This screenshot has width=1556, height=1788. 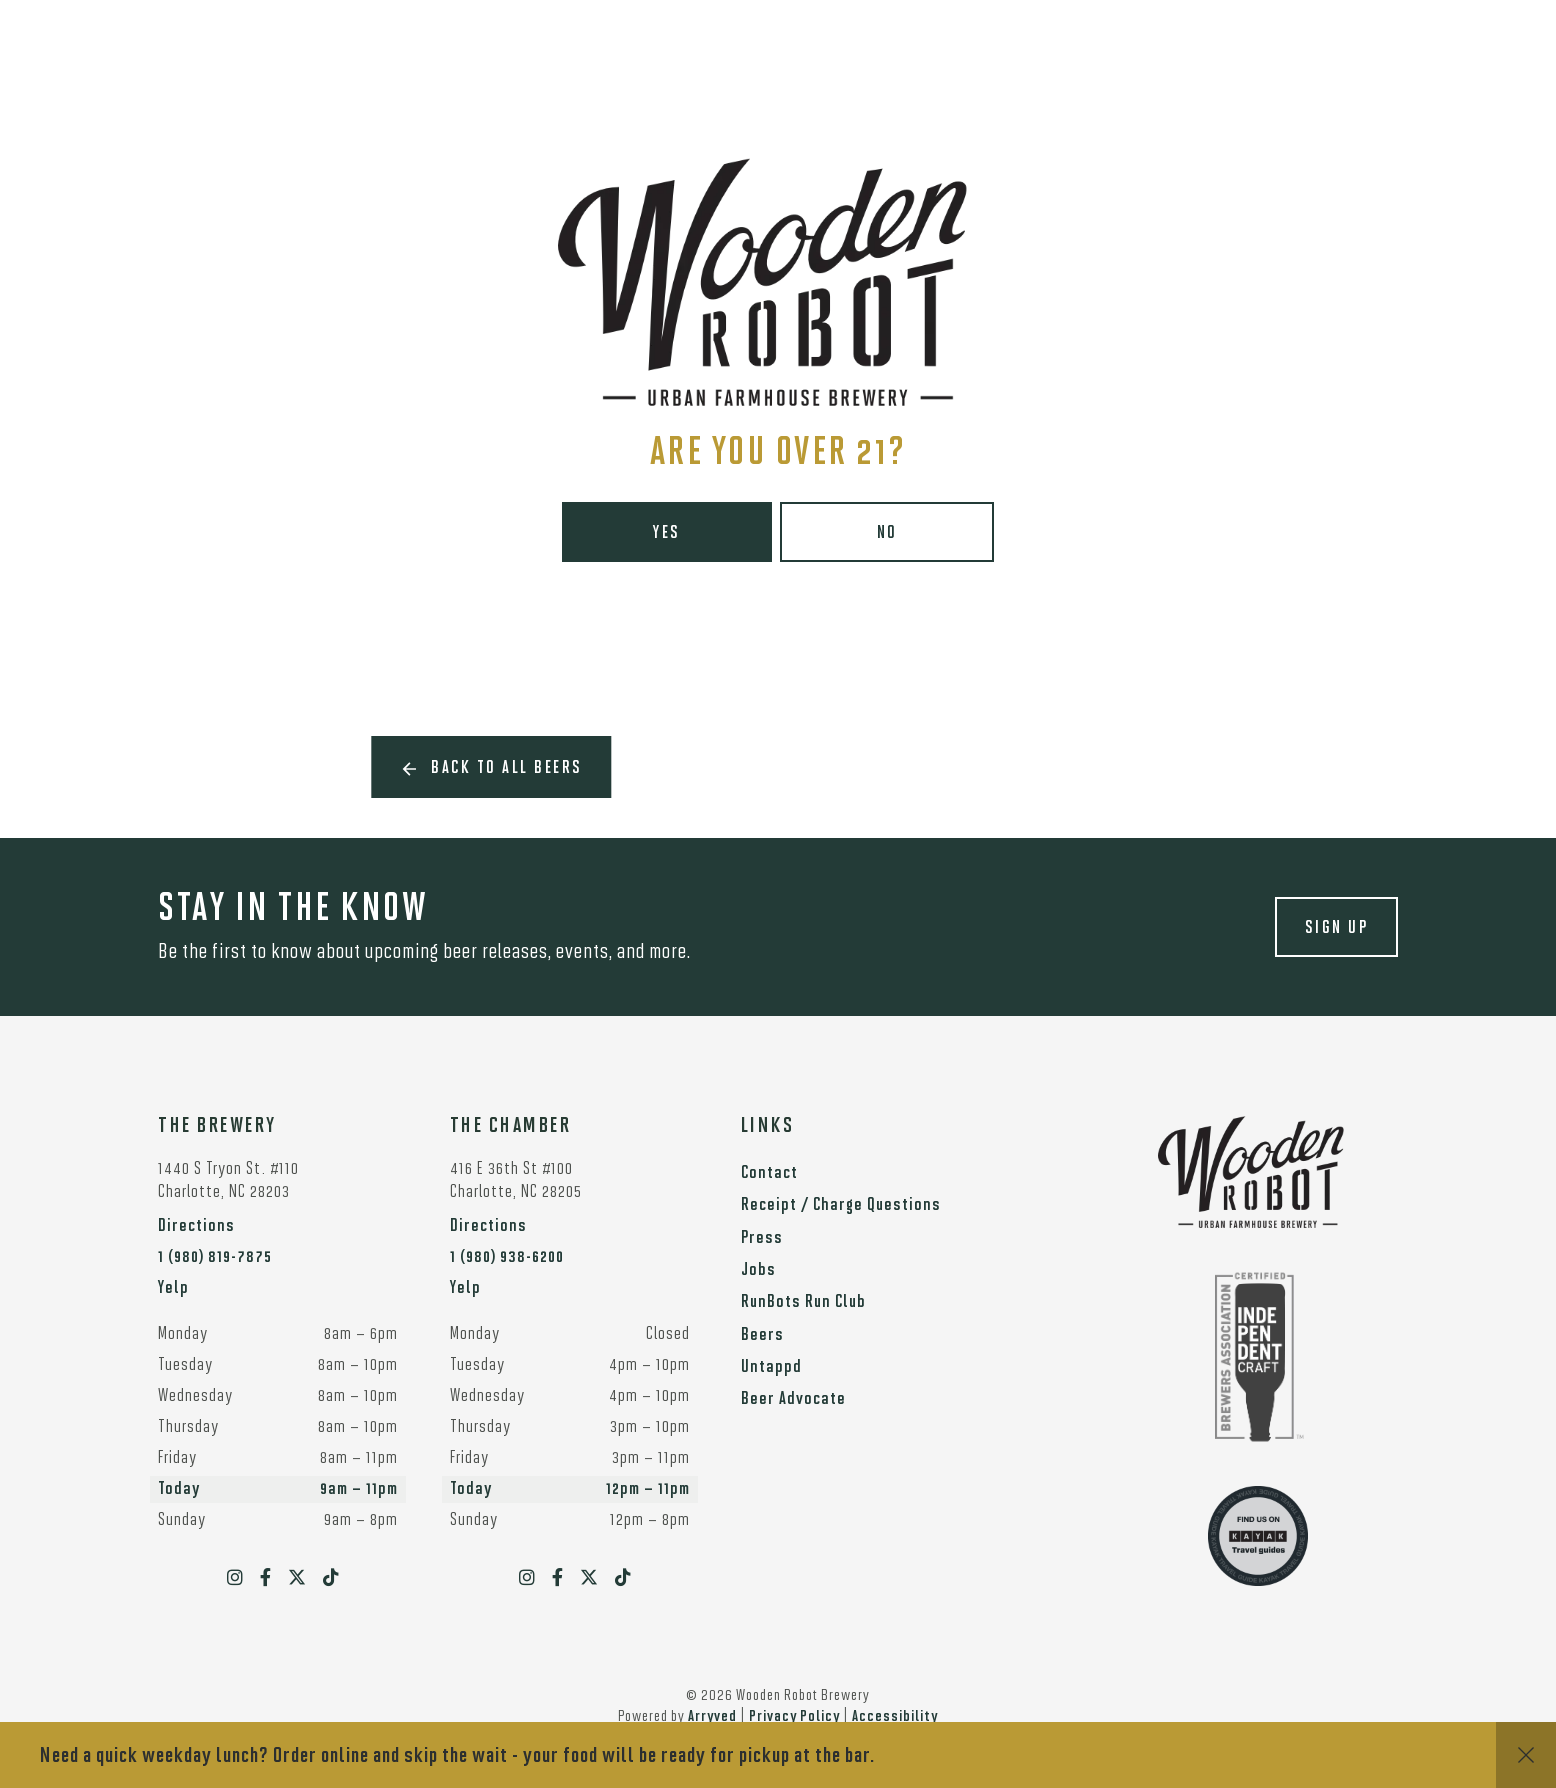 I want to click on No, so click(x=887, y=533).